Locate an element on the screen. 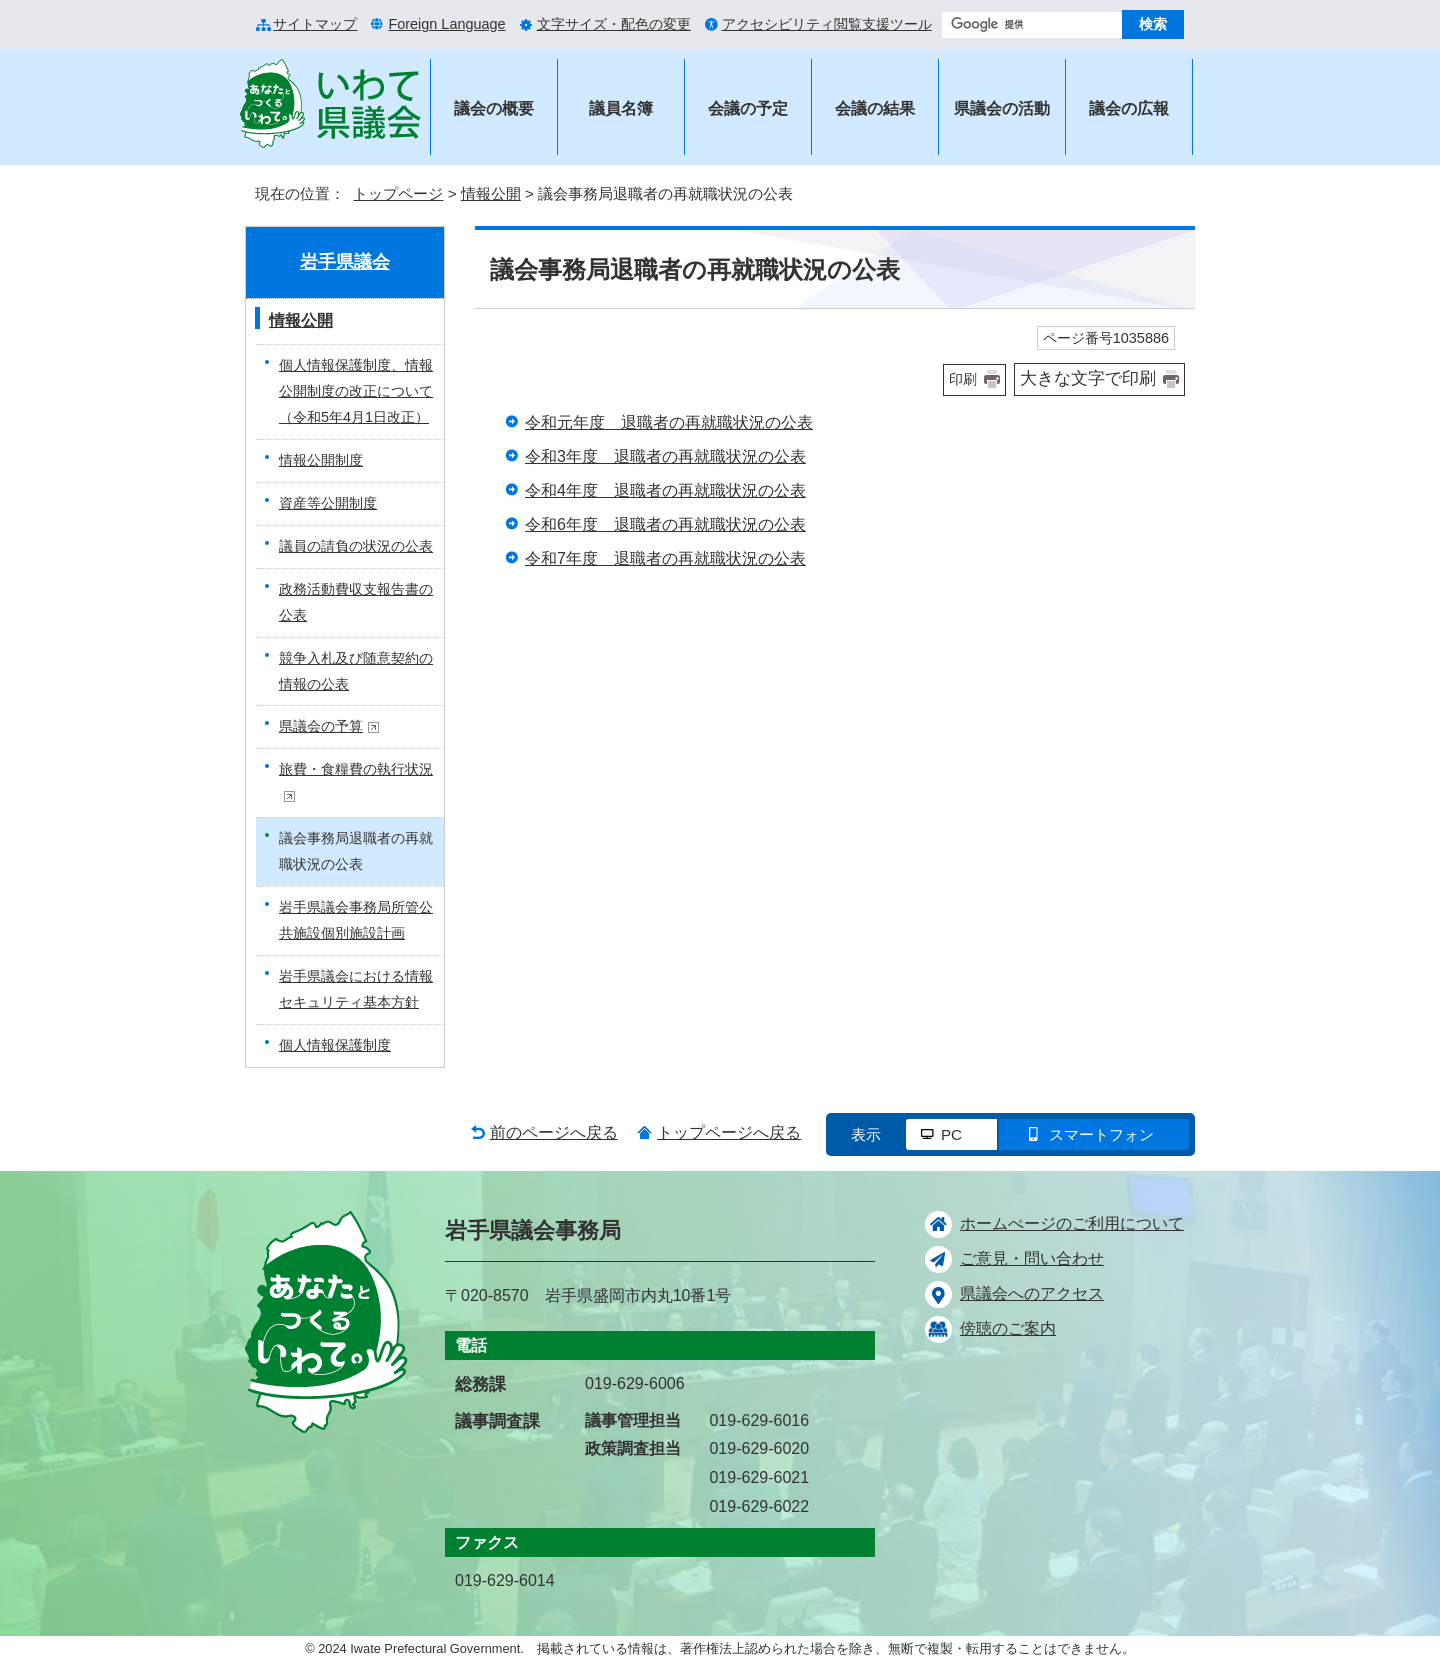  議員の請負の状況の公表 is located at coordinates (356, 546).